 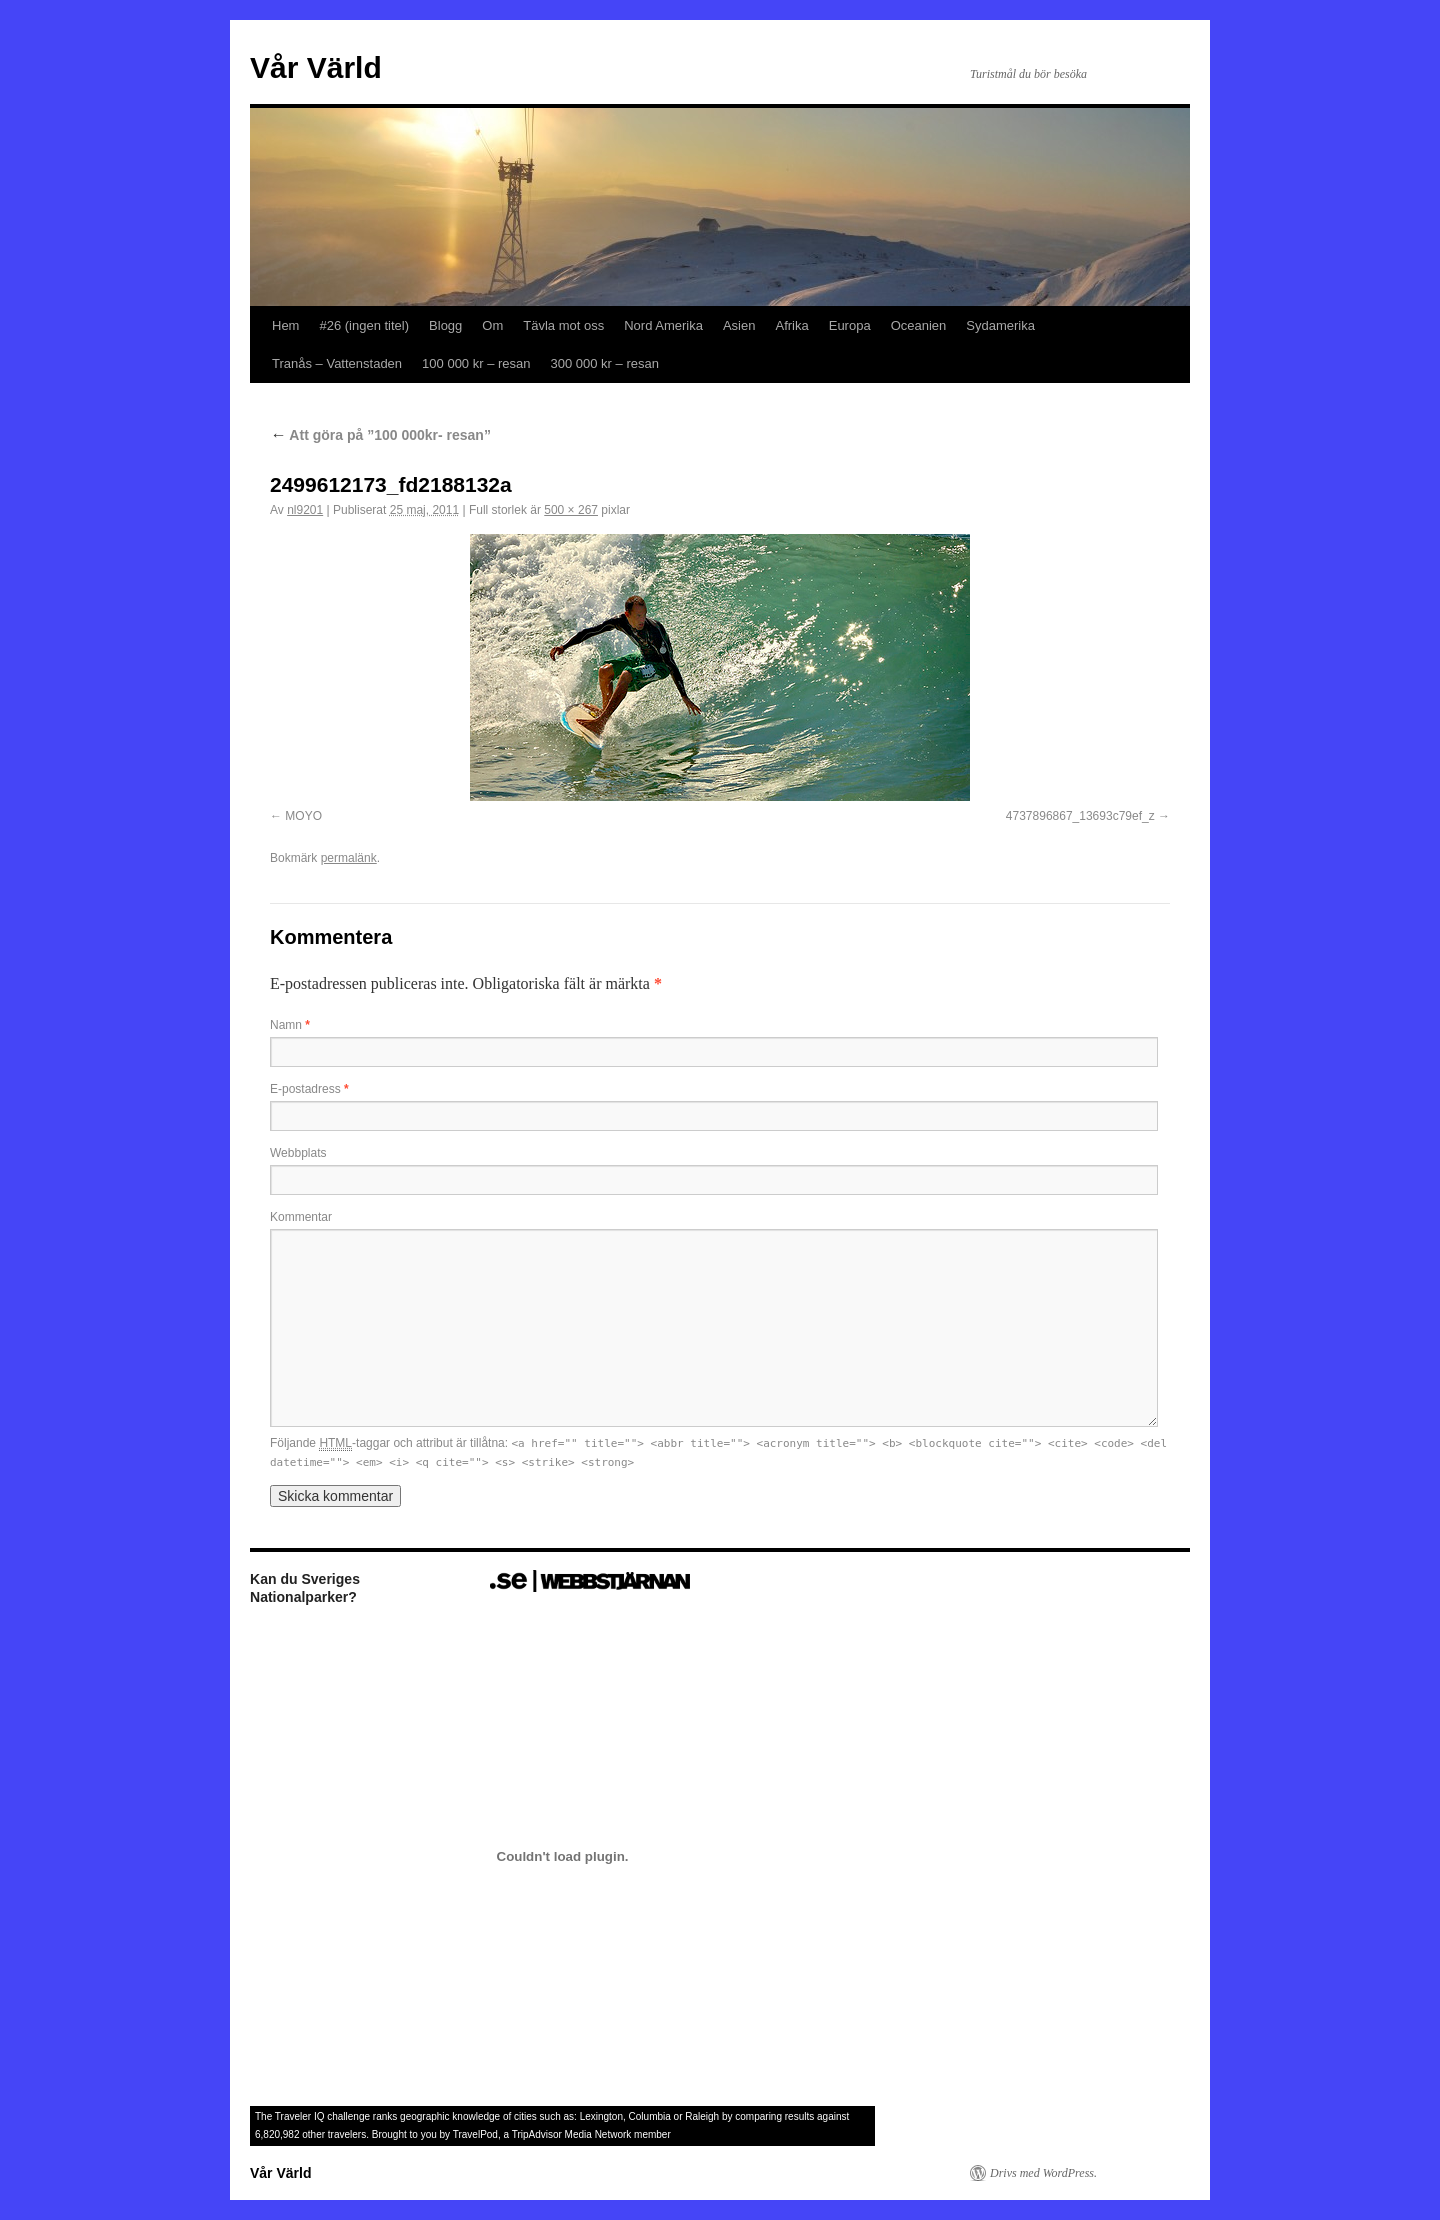 I want to click on Sydamerika, so click(x=1000, y=325).